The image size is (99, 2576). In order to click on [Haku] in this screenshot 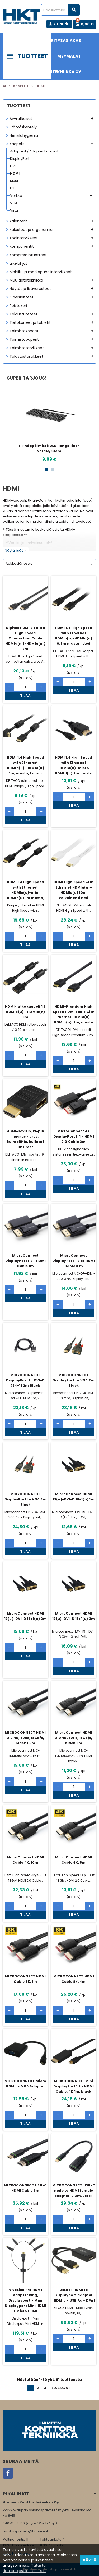, I will do `click(60, 10)`.